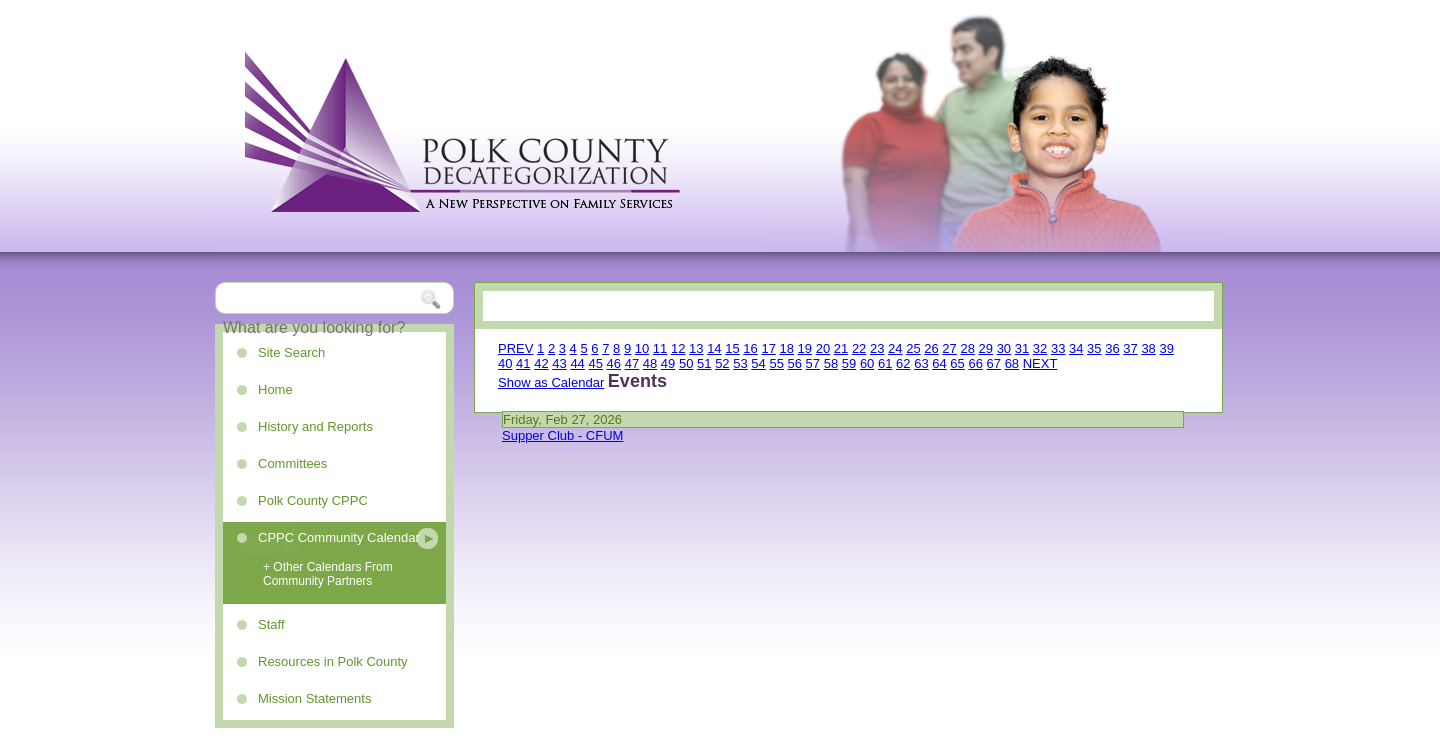 The width and height of the screenshot is (1440, 752). What do you see at coordinates (768, 348) in the screenshot?
I see `17` at bounding box center [768, 348].